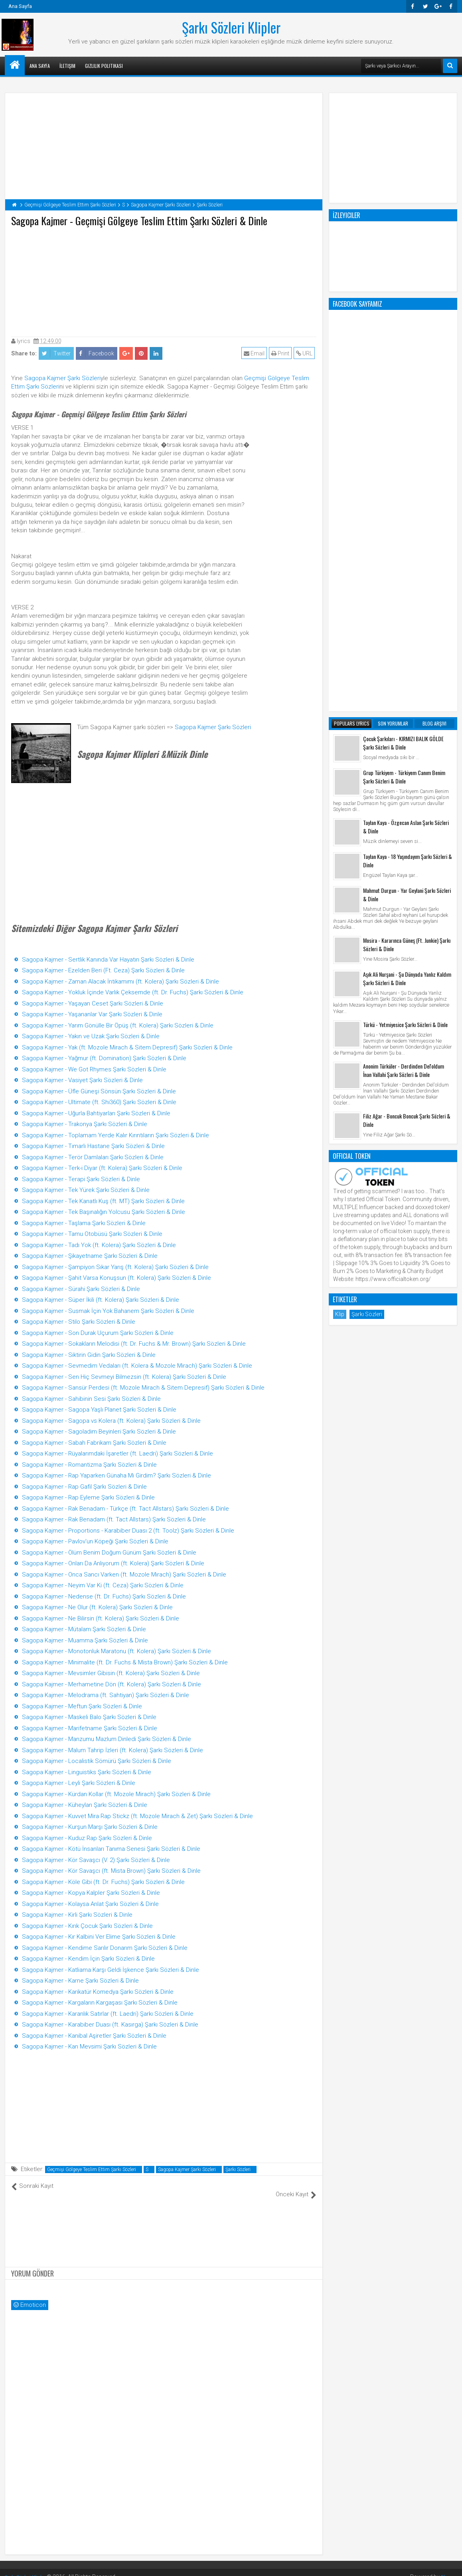 The height and width of the screenshot is (2576, 462). What do you see at coordinates (111, 1673) in the screenshot?
I see `Sagopa Kajmer - Mevsimler Gibisin (ft. Kolera) Şarkı Sözleri & Dinle` at bounding box center [111, 1673].